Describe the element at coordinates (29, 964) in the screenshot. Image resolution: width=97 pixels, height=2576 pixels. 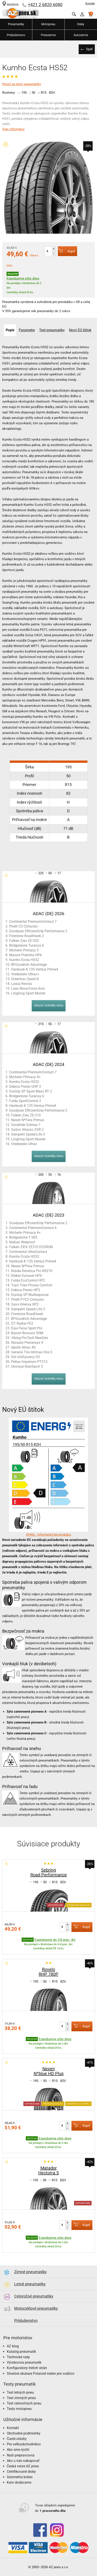
I see `BFGoodrich Advantage` at that location.